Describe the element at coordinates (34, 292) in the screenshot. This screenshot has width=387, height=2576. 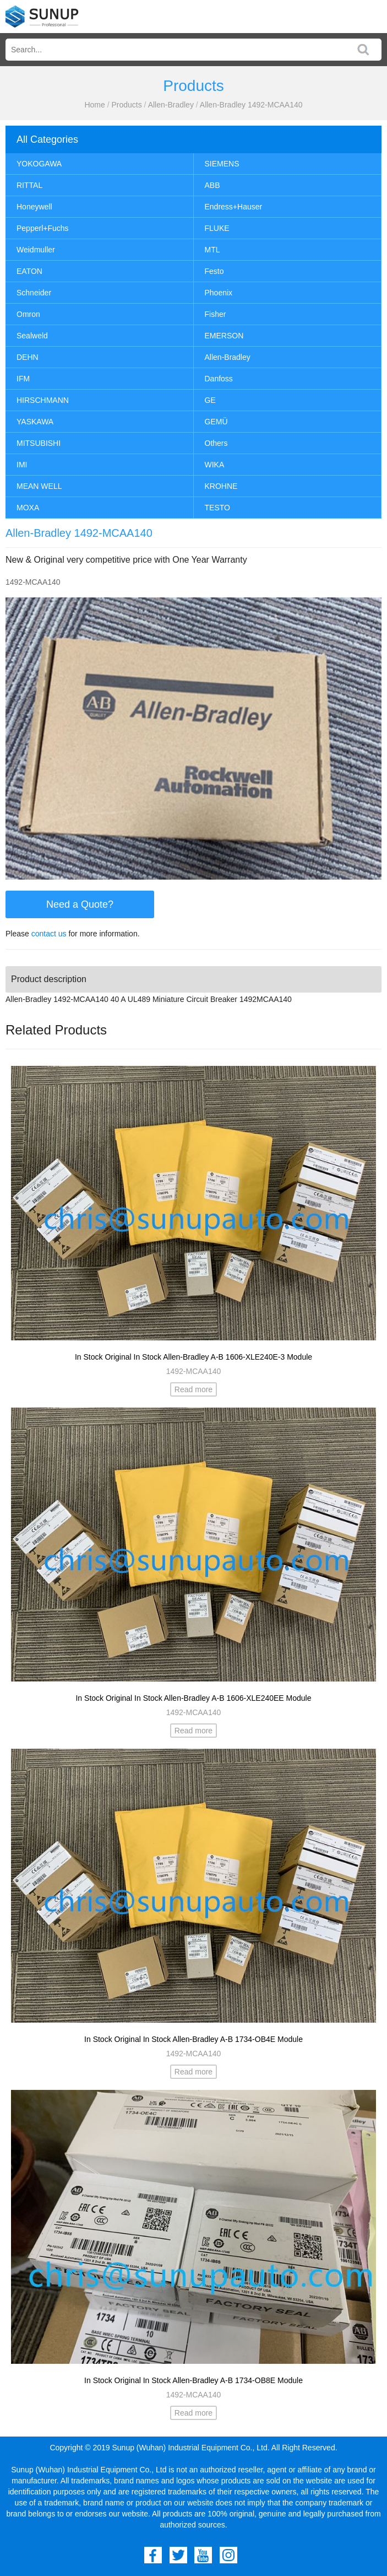
I see `Schneider` at that location.